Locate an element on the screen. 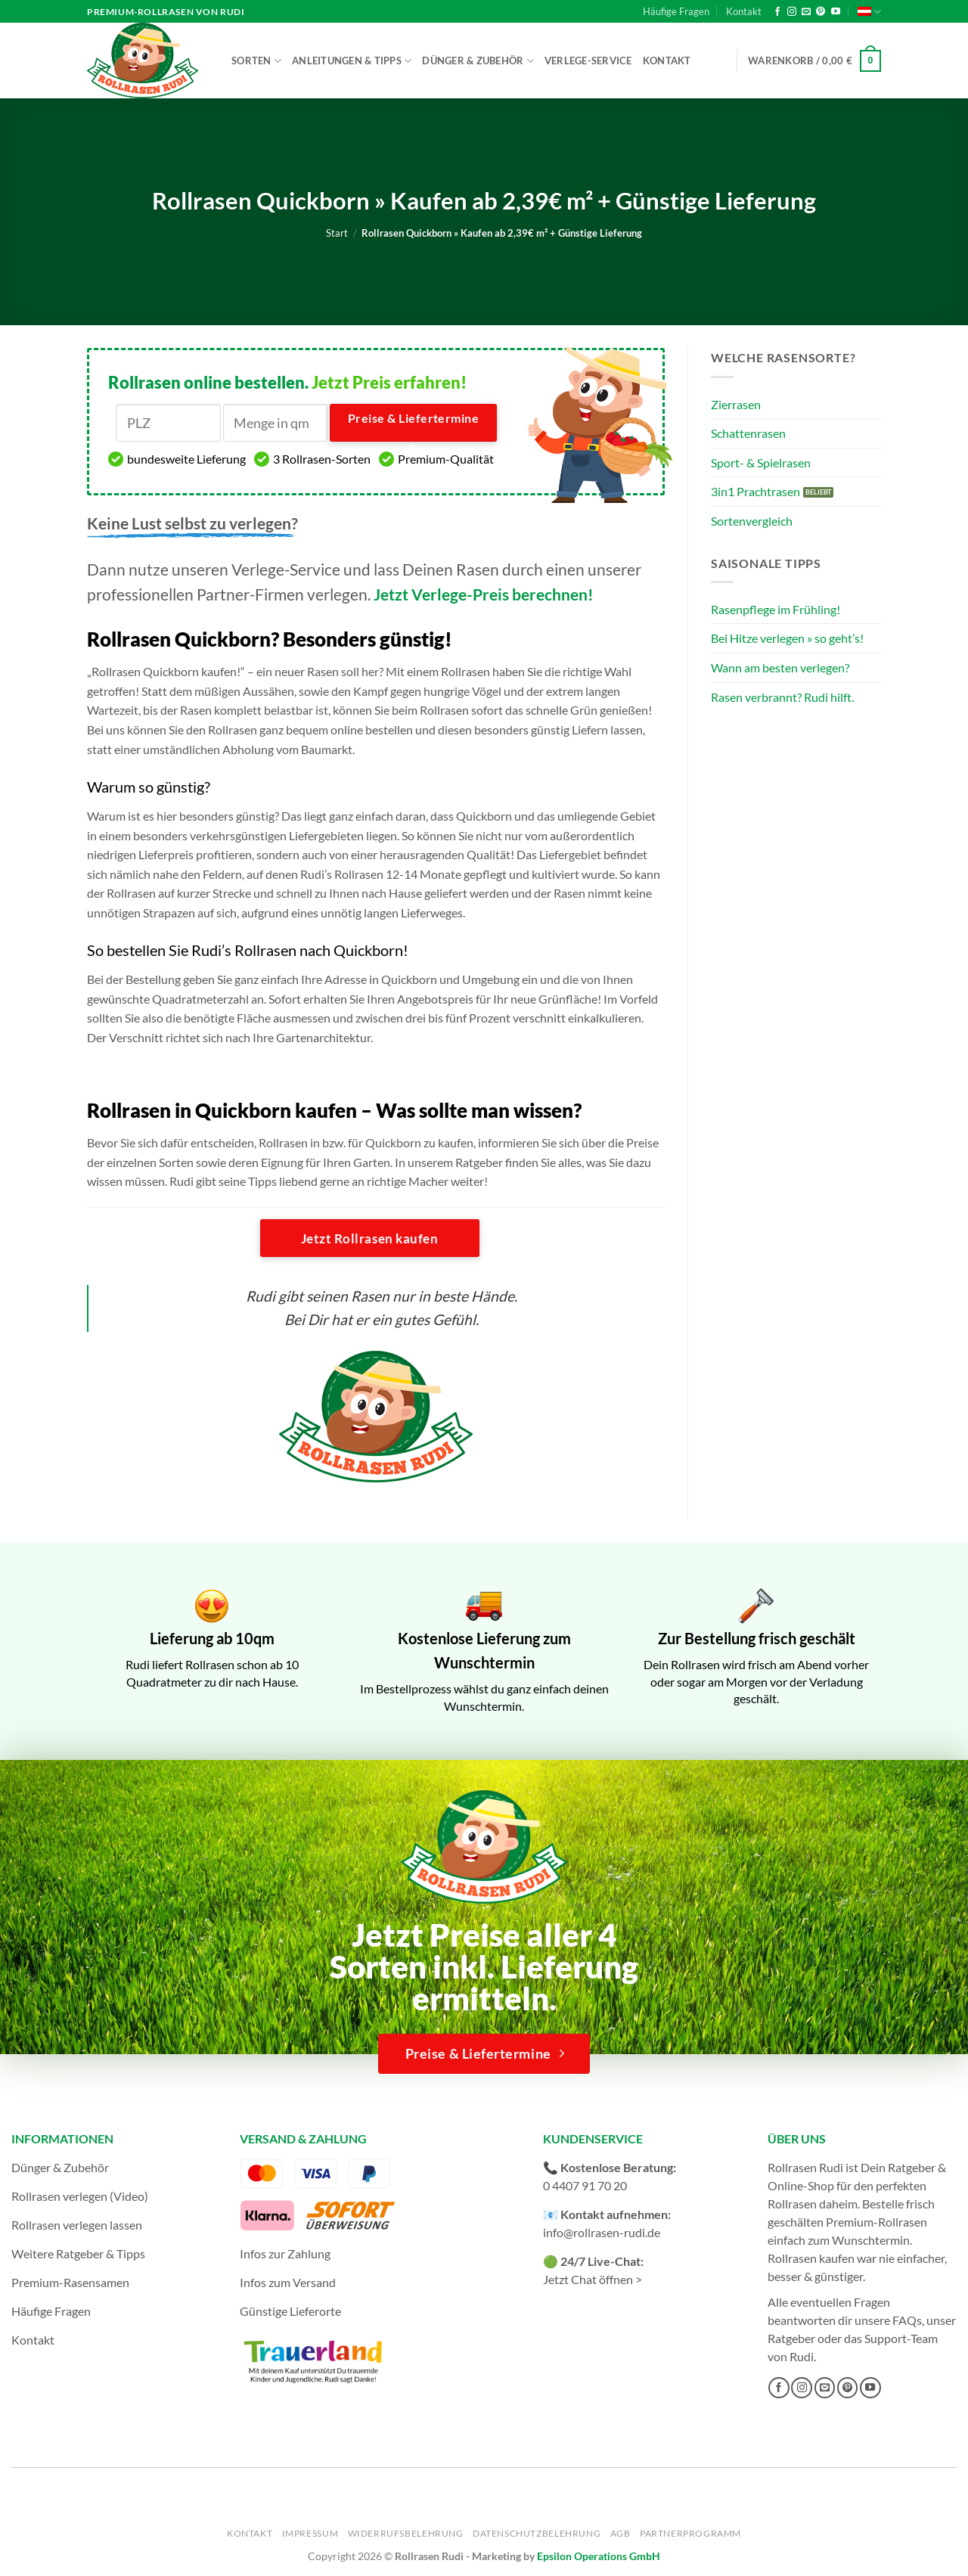 The image size is (968, 2576). Weitere Ratgeber & Tipps is located at coordinates (78, 2253).